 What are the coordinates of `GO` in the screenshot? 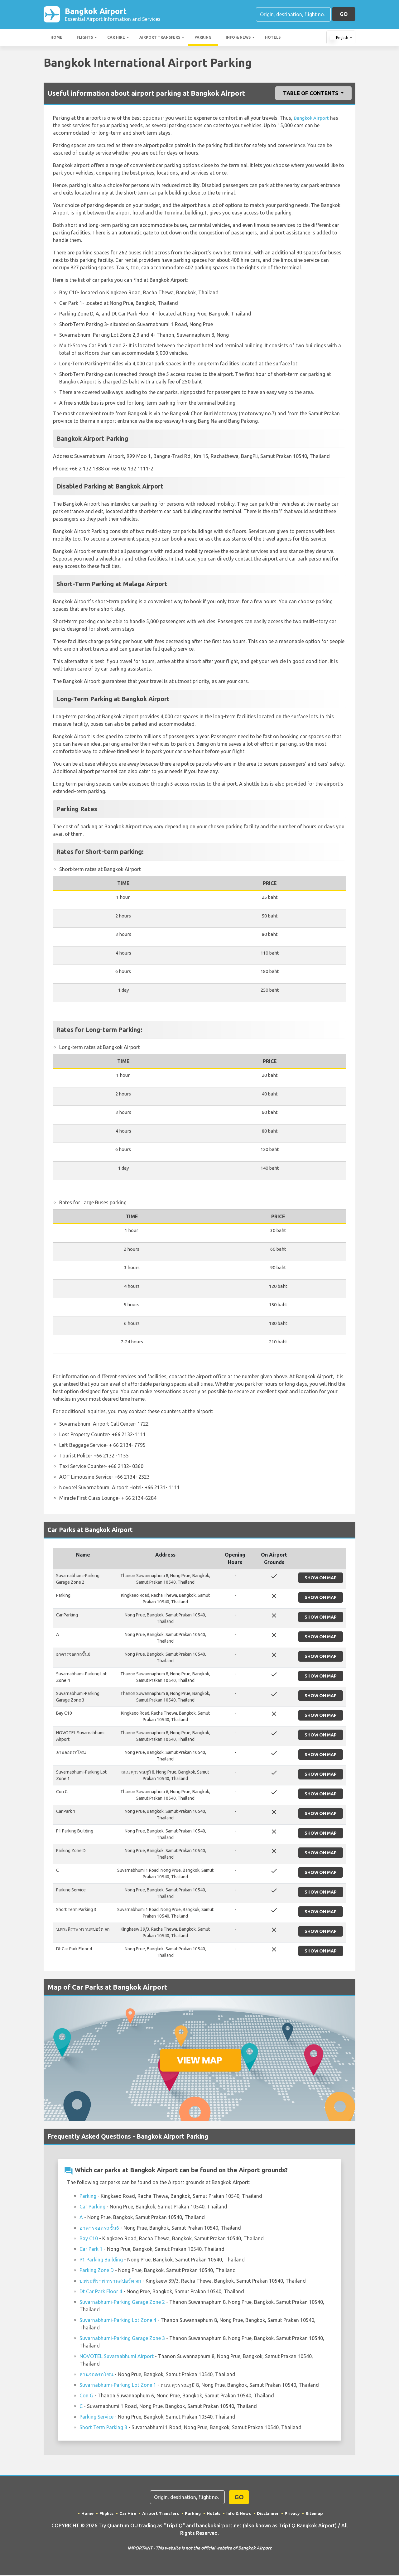 It's located at (344, 14).